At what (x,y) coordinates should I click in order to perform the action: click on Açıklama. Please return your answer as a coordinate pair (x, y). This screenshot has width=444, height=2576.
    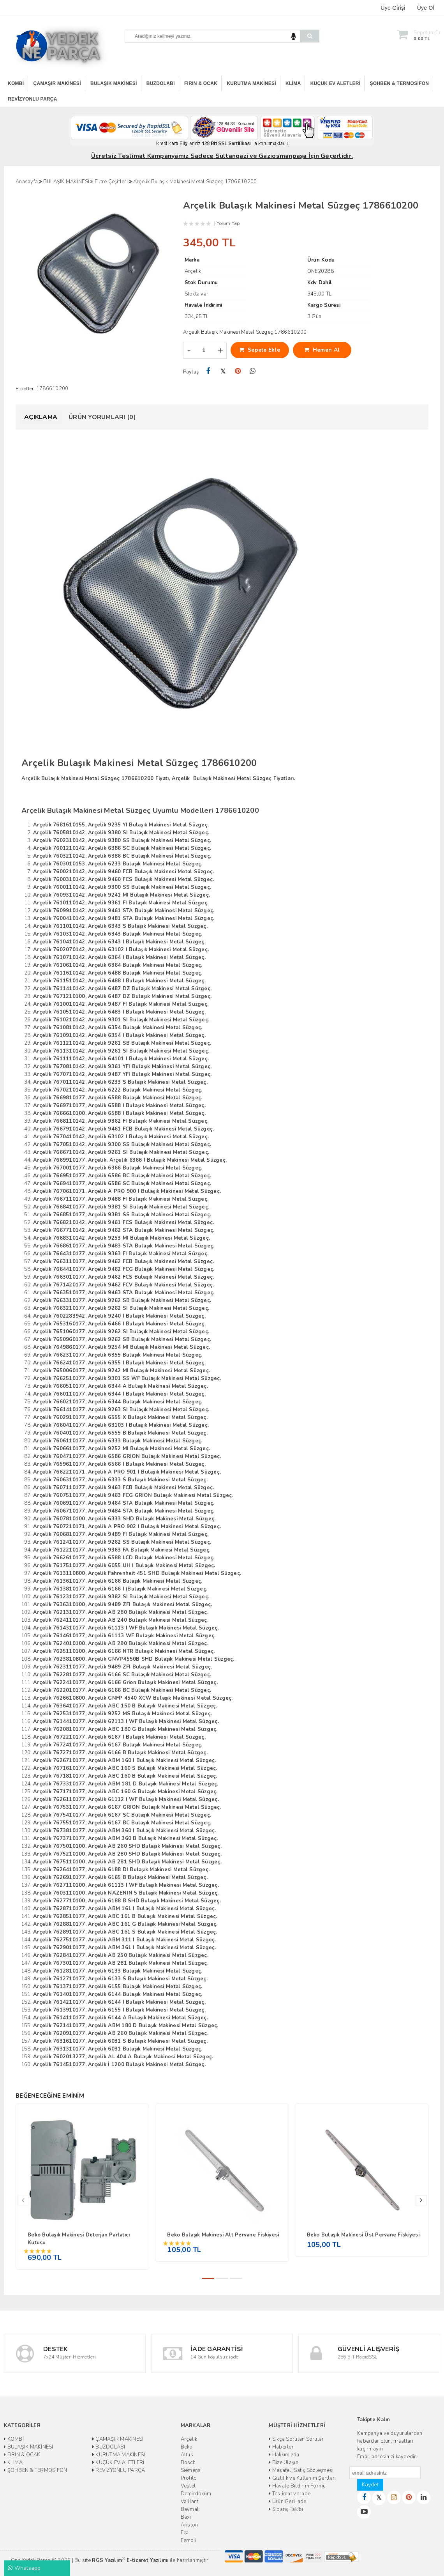
    Looking at the image, I should click on (40, 417).